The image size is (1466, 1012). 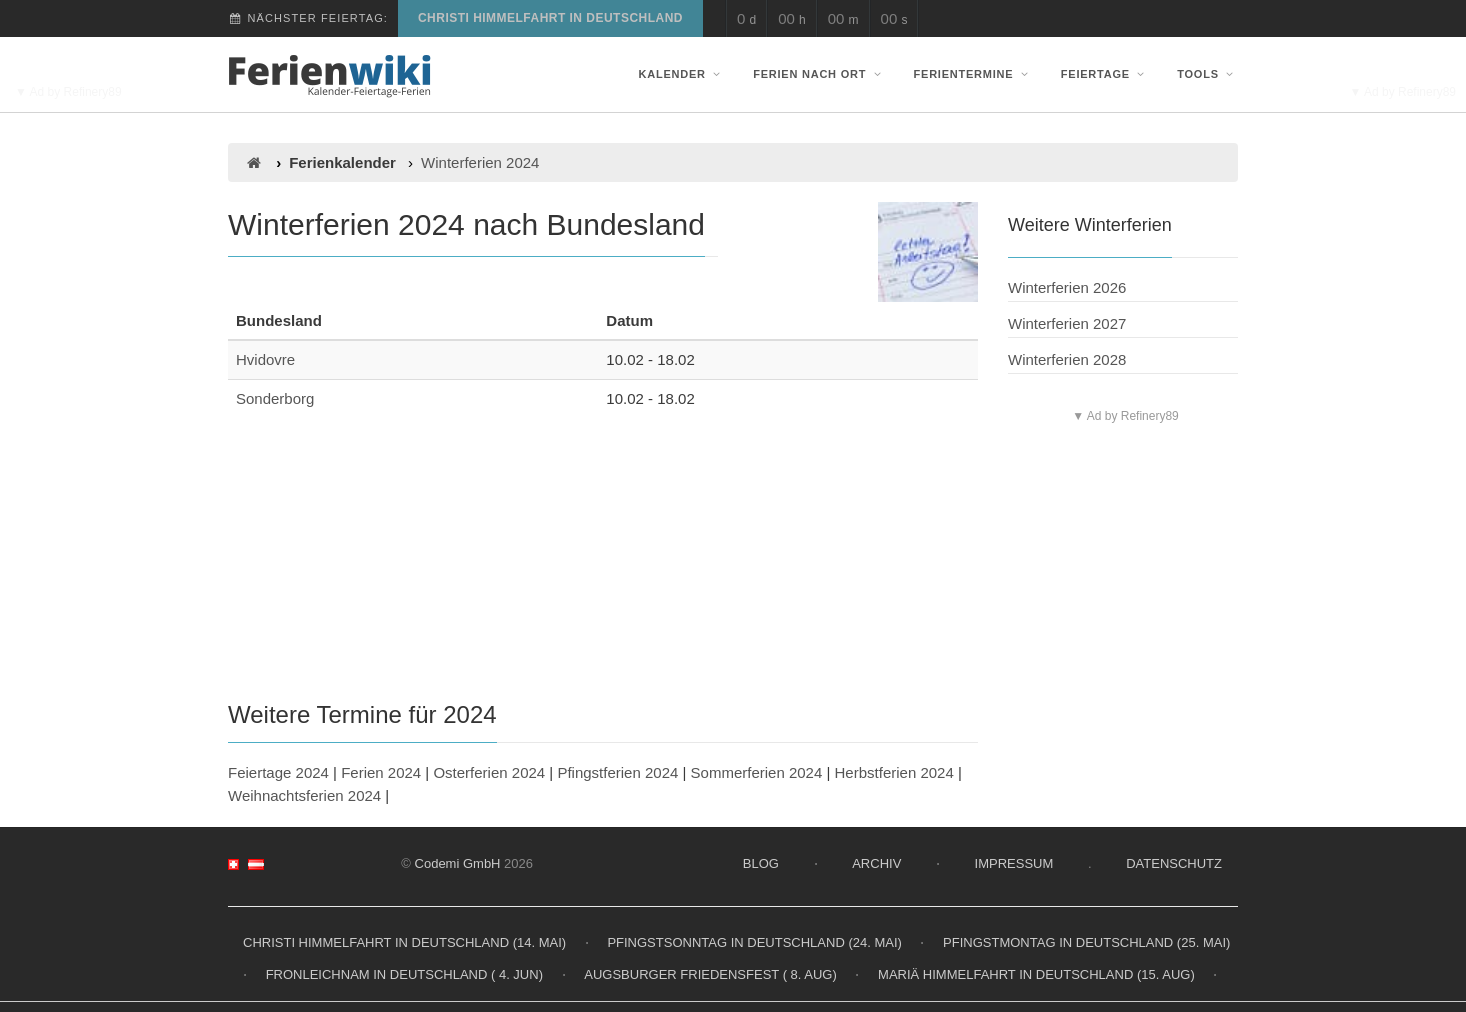 What do you see at coordinates (278, 772) in the screenshot?
I see `Feiertage 2024` at bounding box center [278, 772].